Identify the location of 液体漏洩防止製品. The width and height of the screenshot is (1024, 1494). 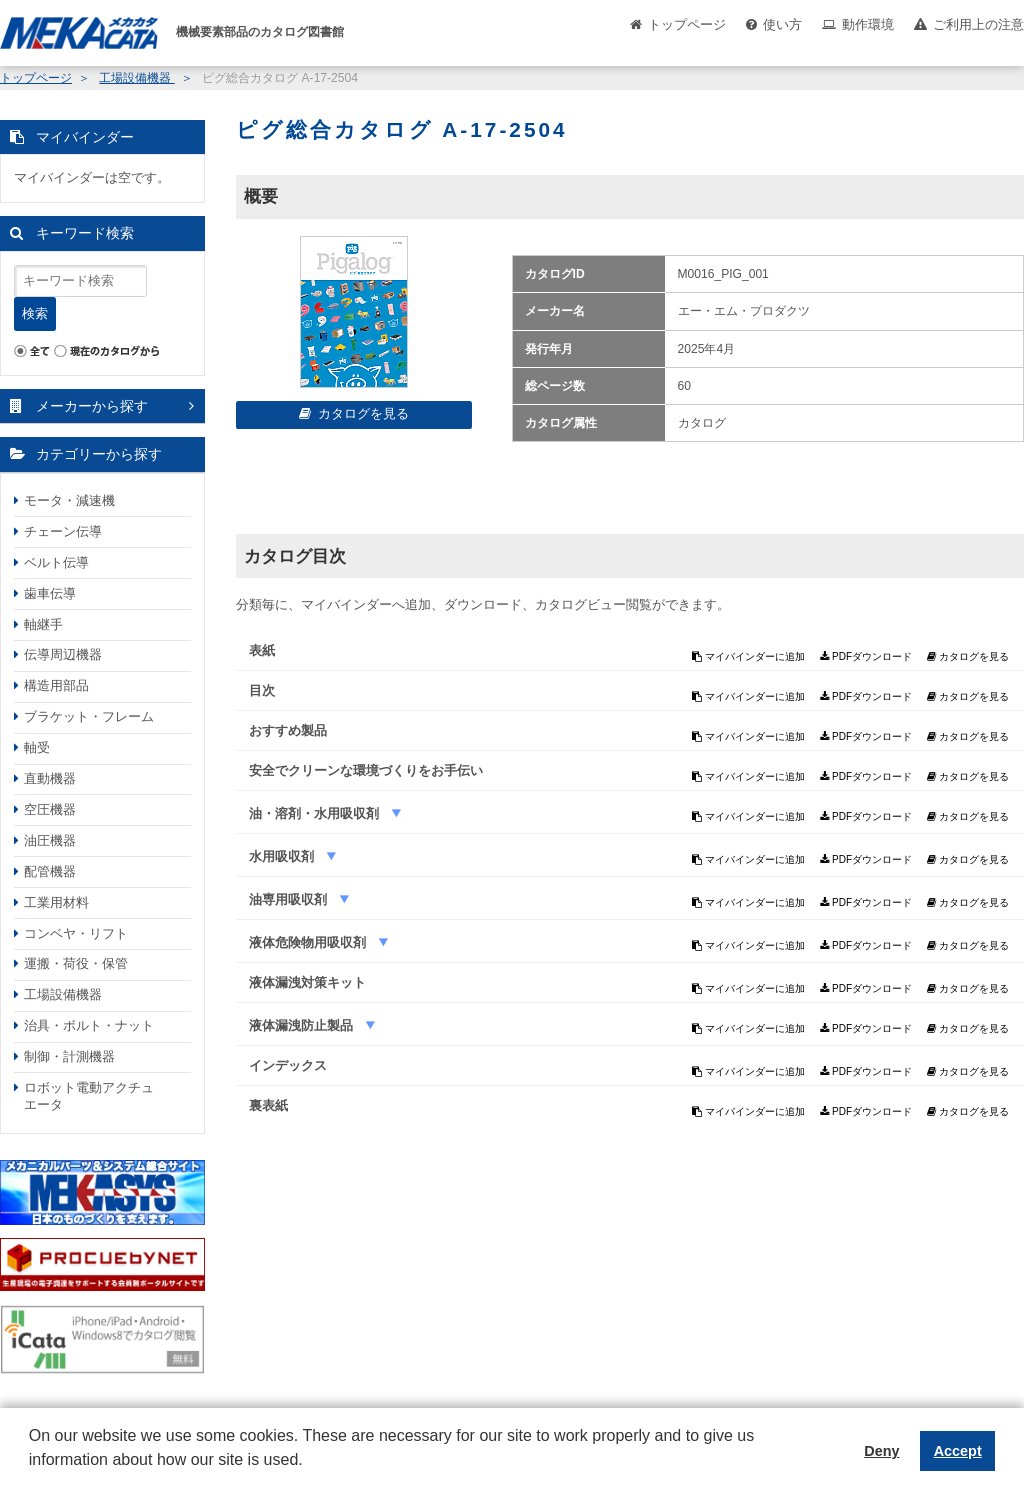
(303, 1025).